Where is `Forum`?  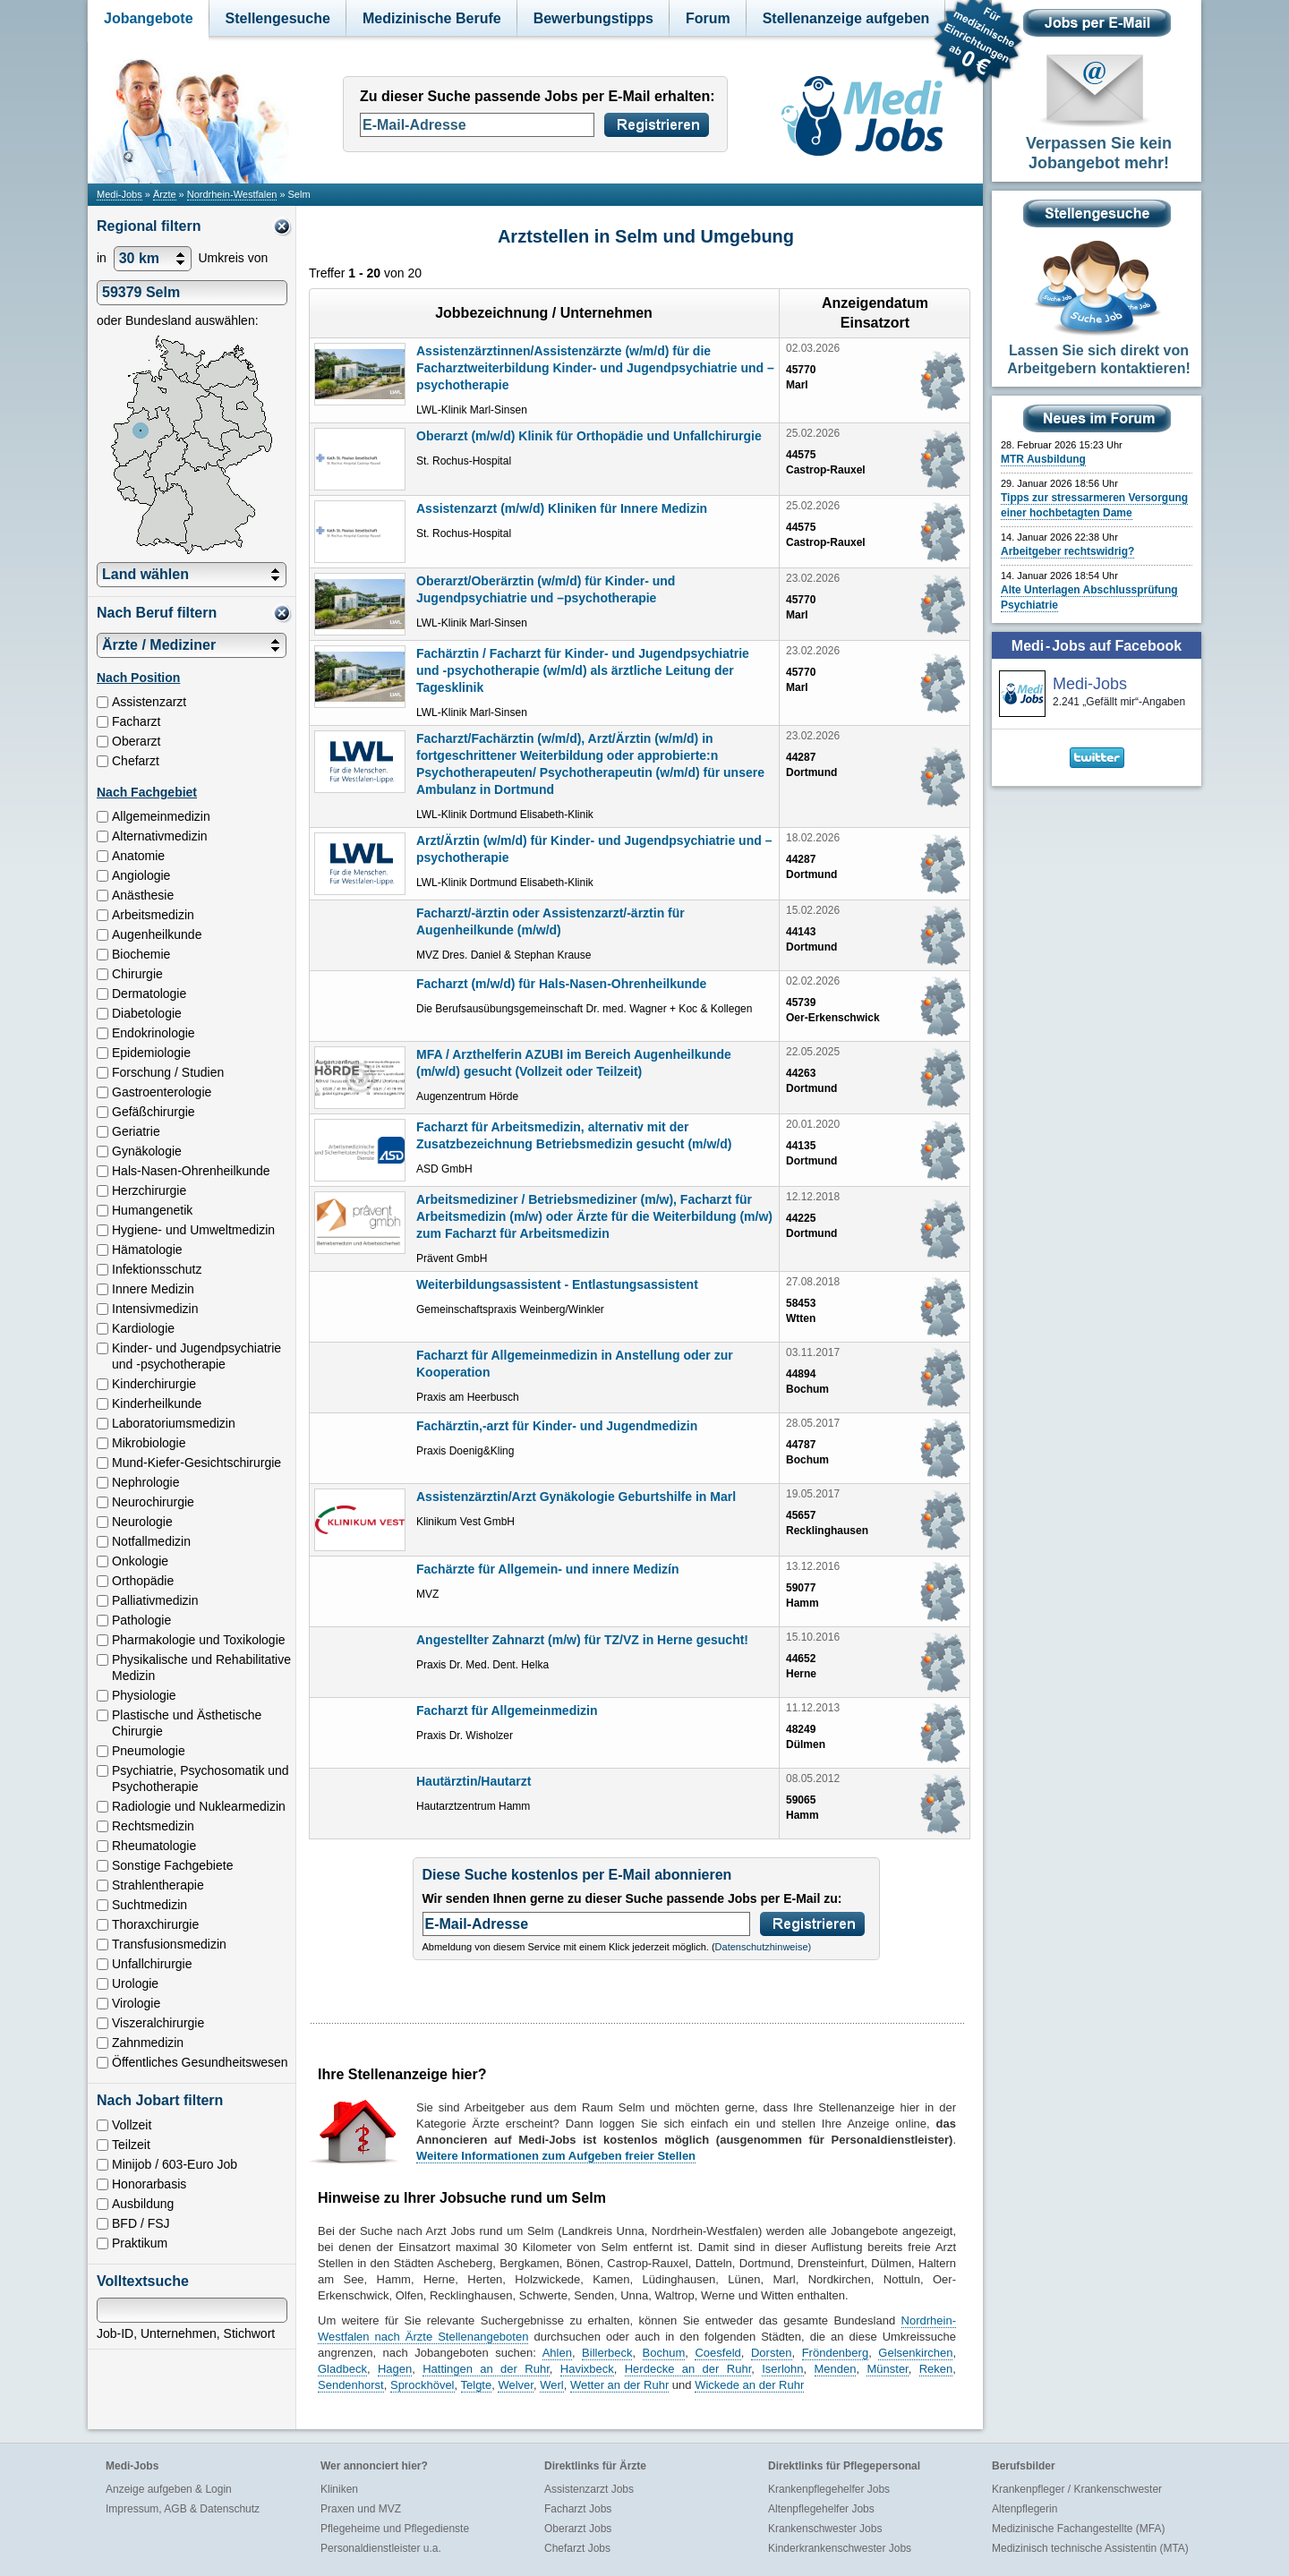
Forum is located at coordinates (708, 18).